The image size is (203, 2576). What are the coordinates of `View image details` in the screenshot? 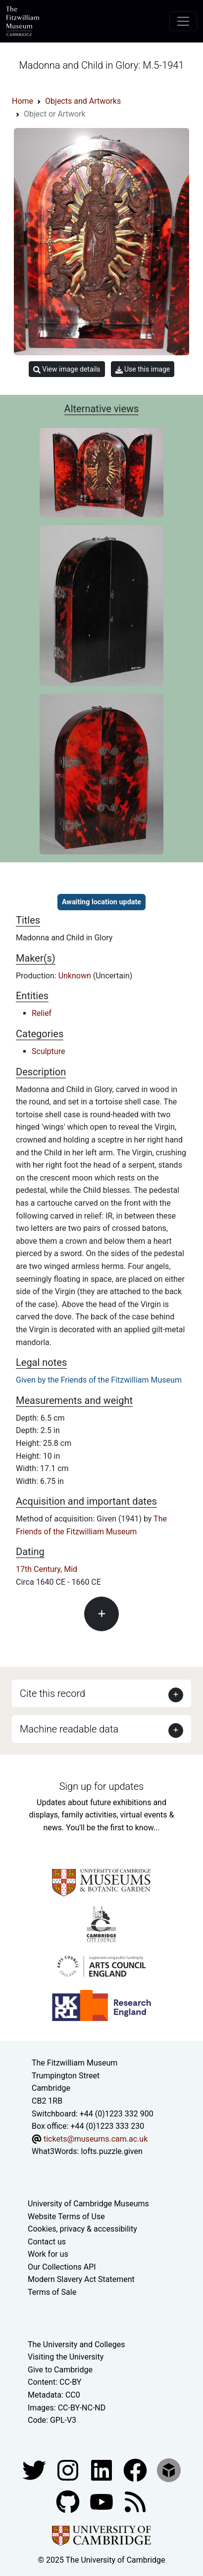 It's located at (67, 369).